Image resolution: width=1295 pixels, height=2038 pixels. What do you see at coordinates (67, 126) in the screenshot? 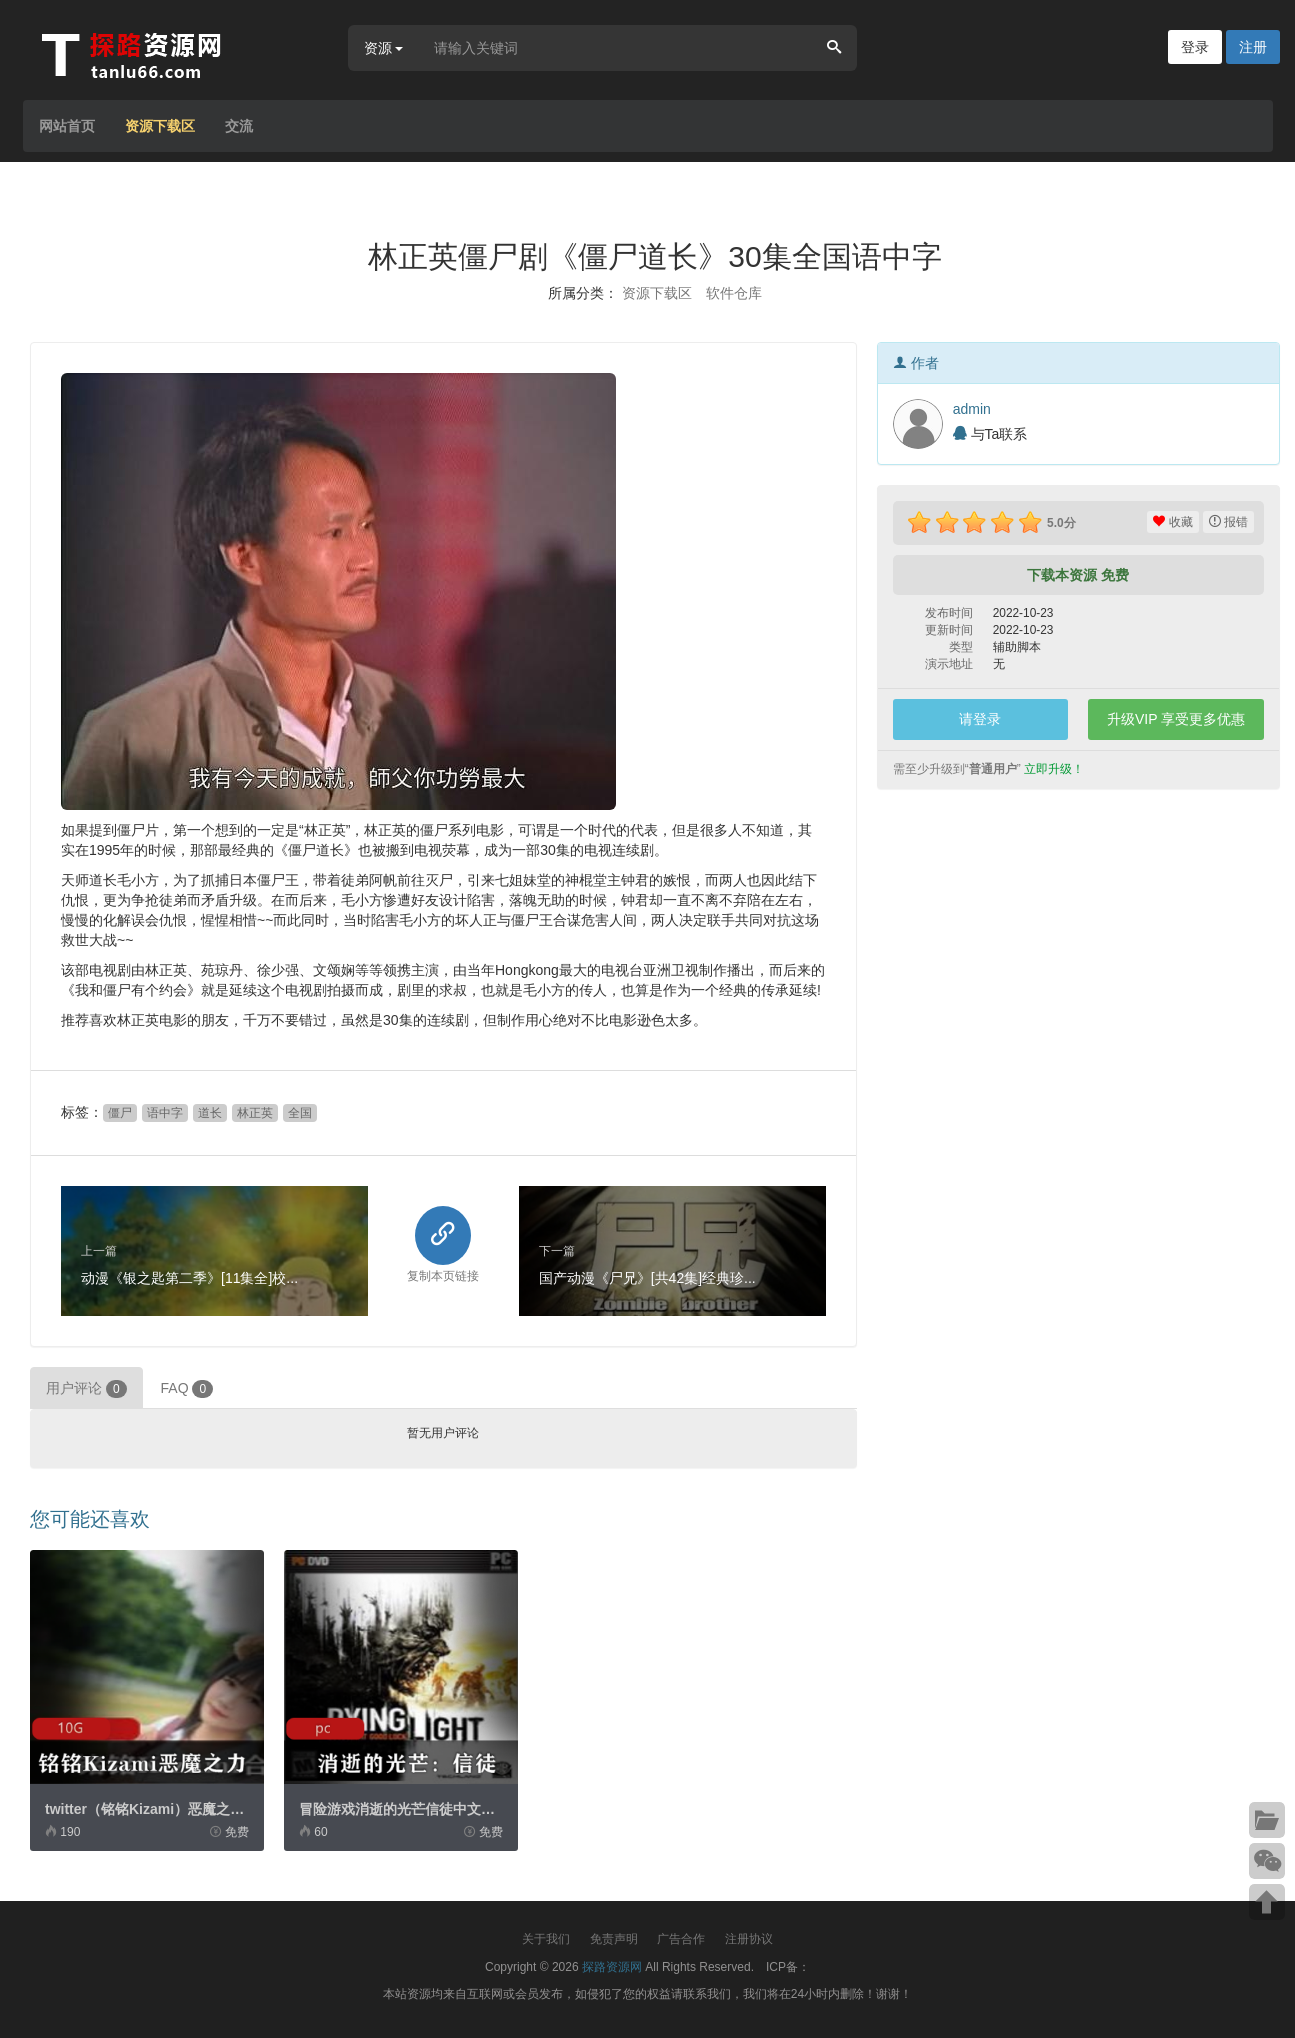
I see `网站首页` at bounding box center [67, 126].